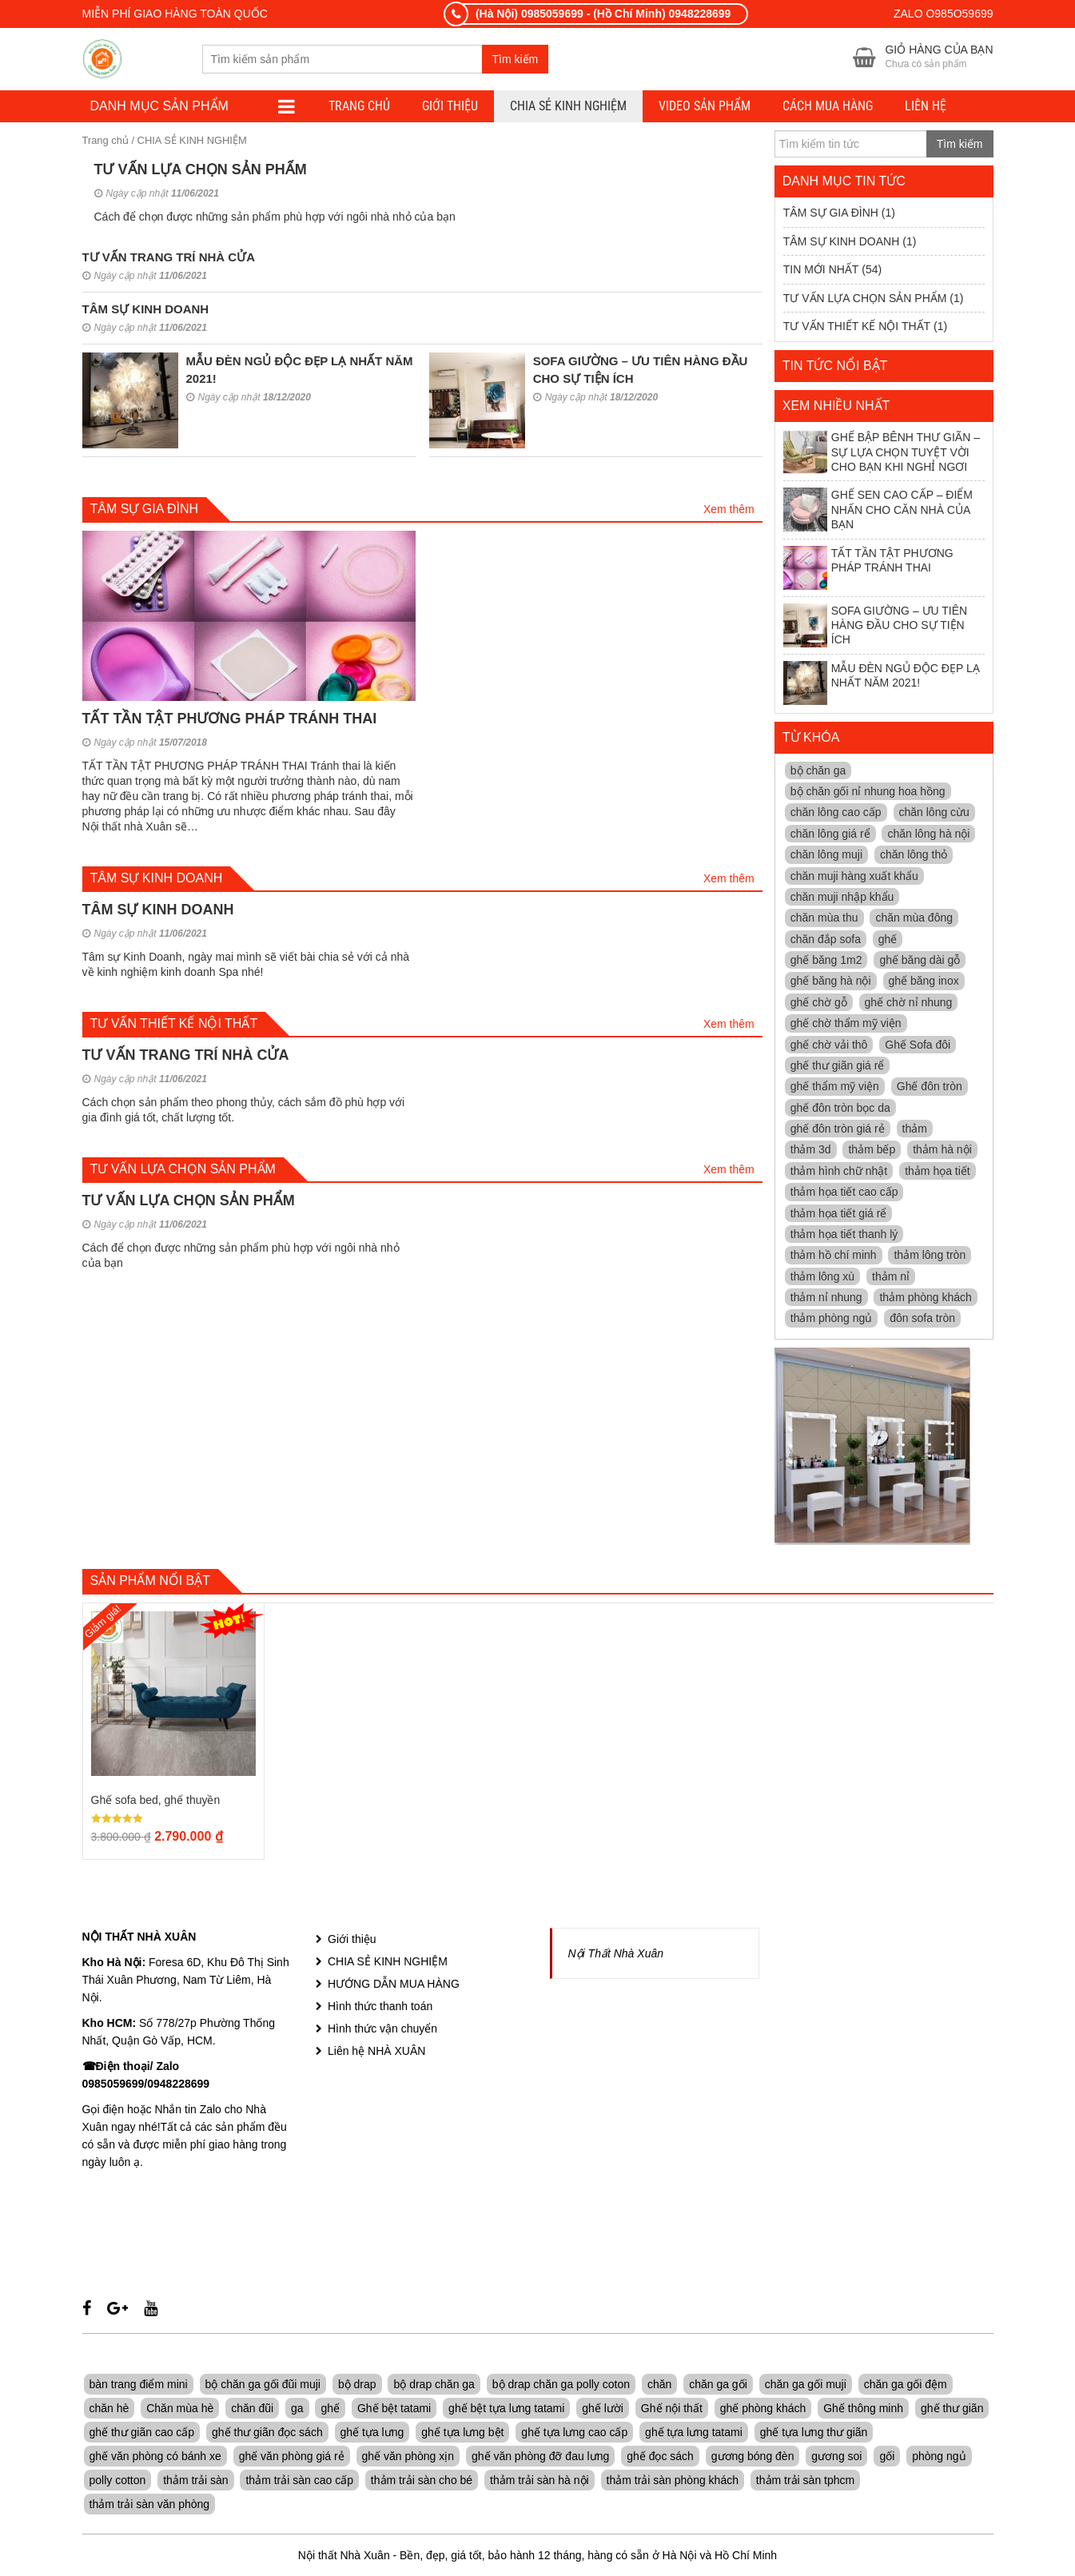  I want to click on ghế băng inox [ghế băng inox (7 mục)], so click(924, 982).